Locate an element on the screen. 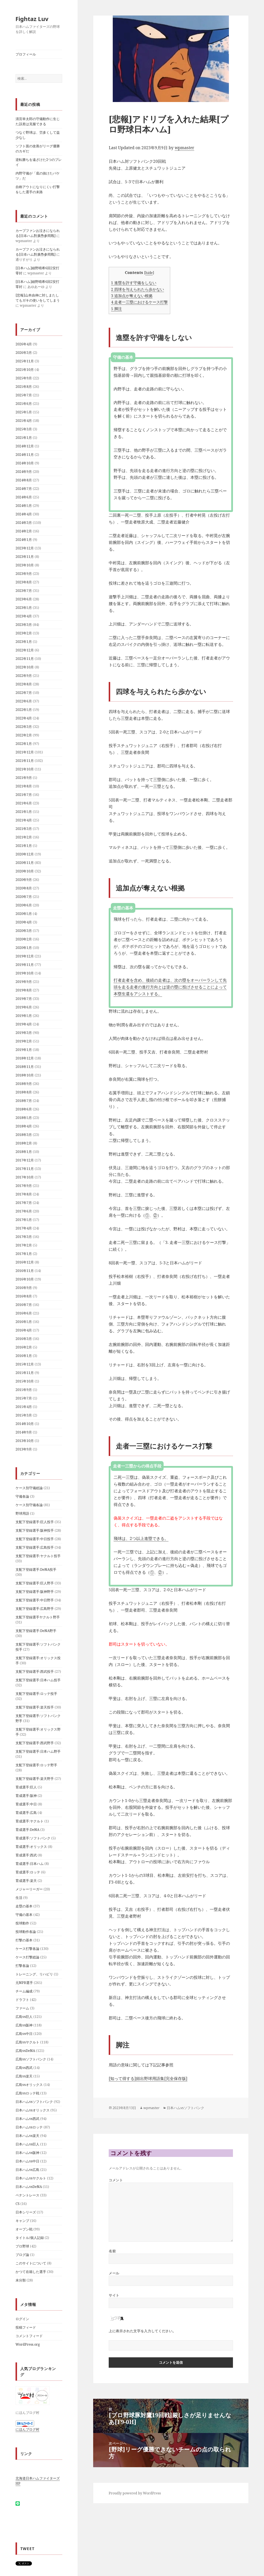 This screenshot has width=264, height=2576. 2020年5月 is located at coordinates (24, 913).